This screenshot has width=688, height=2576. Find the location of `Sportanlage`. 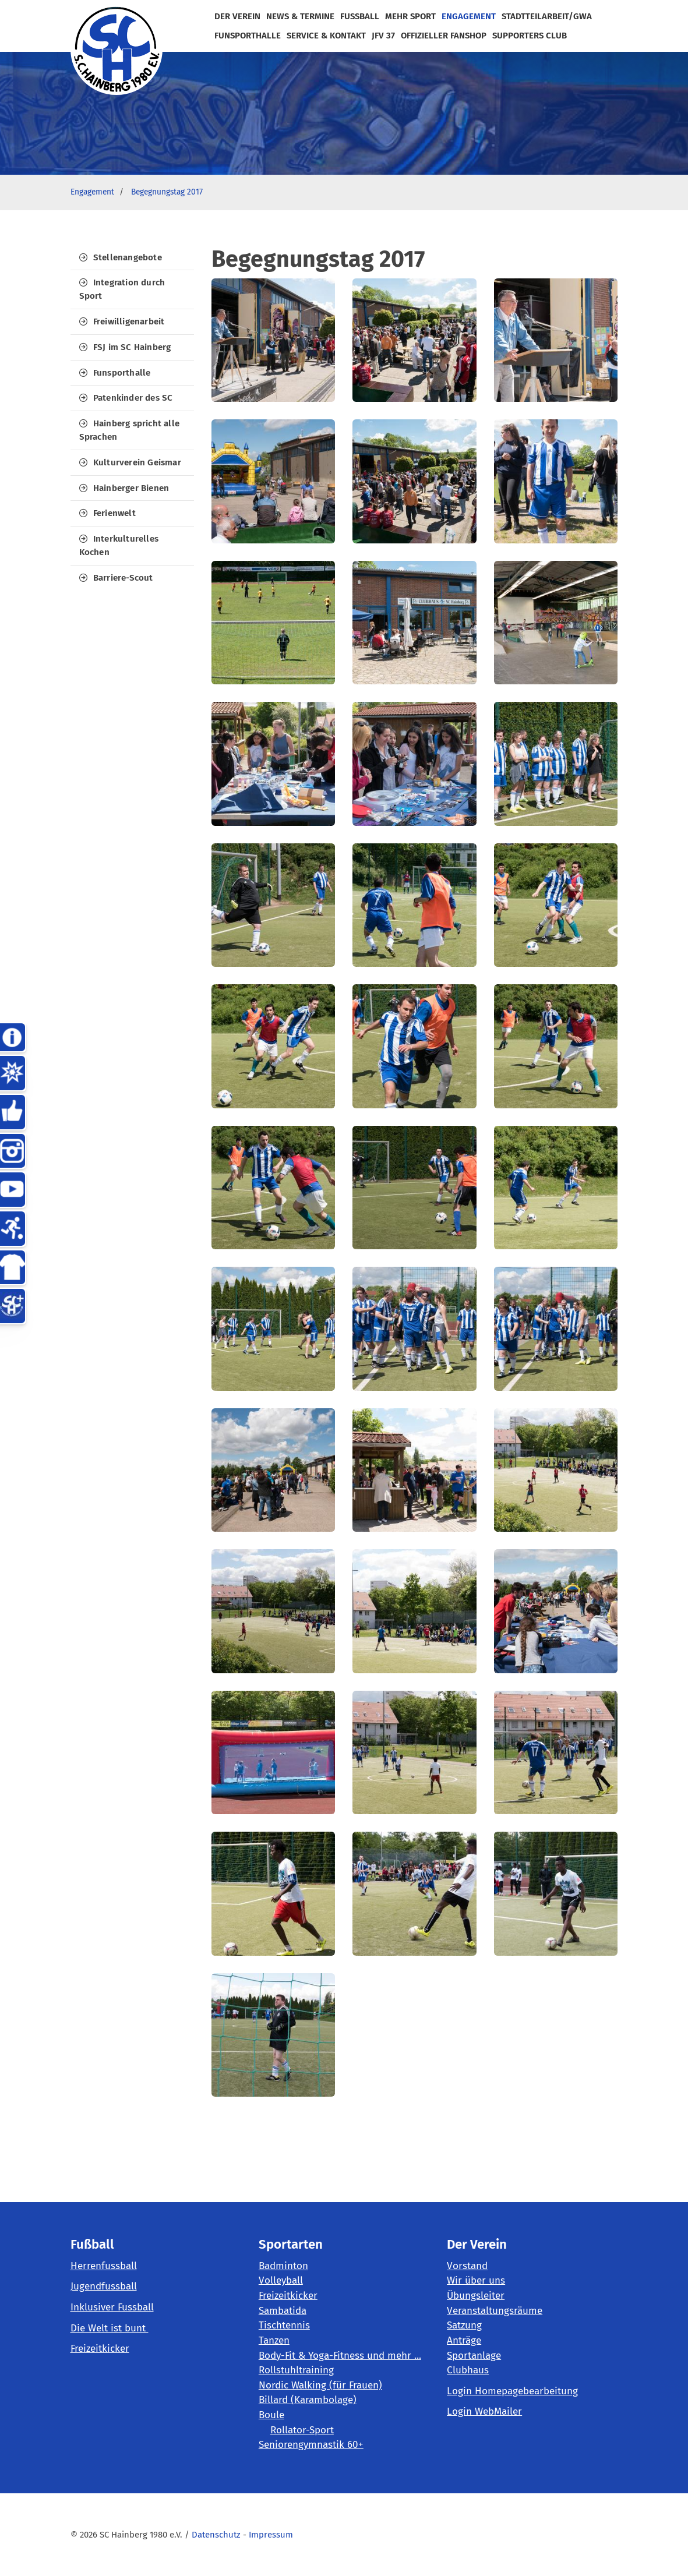

Sportanlage is located at coordinates (474, 2355).